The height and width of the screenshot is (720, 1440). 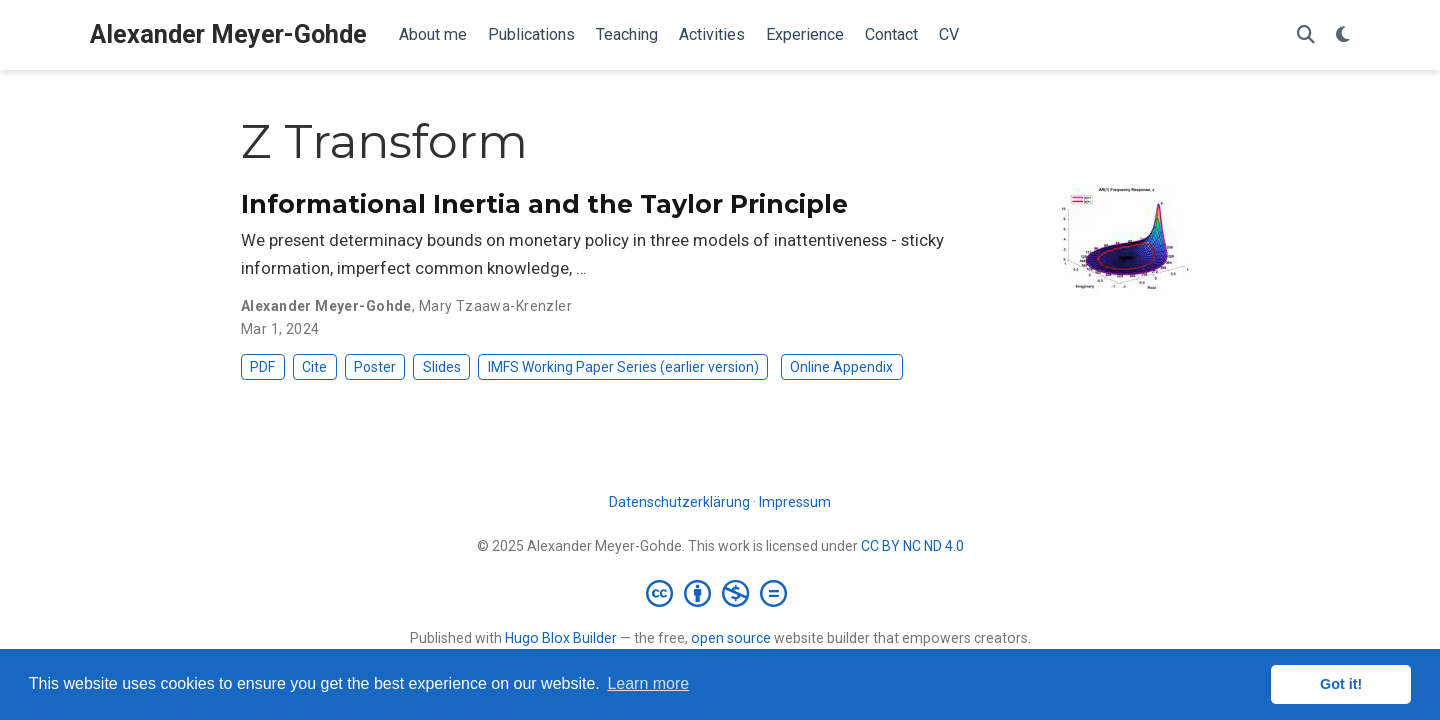 I want to click on Slides, so click(x=442, y=367).